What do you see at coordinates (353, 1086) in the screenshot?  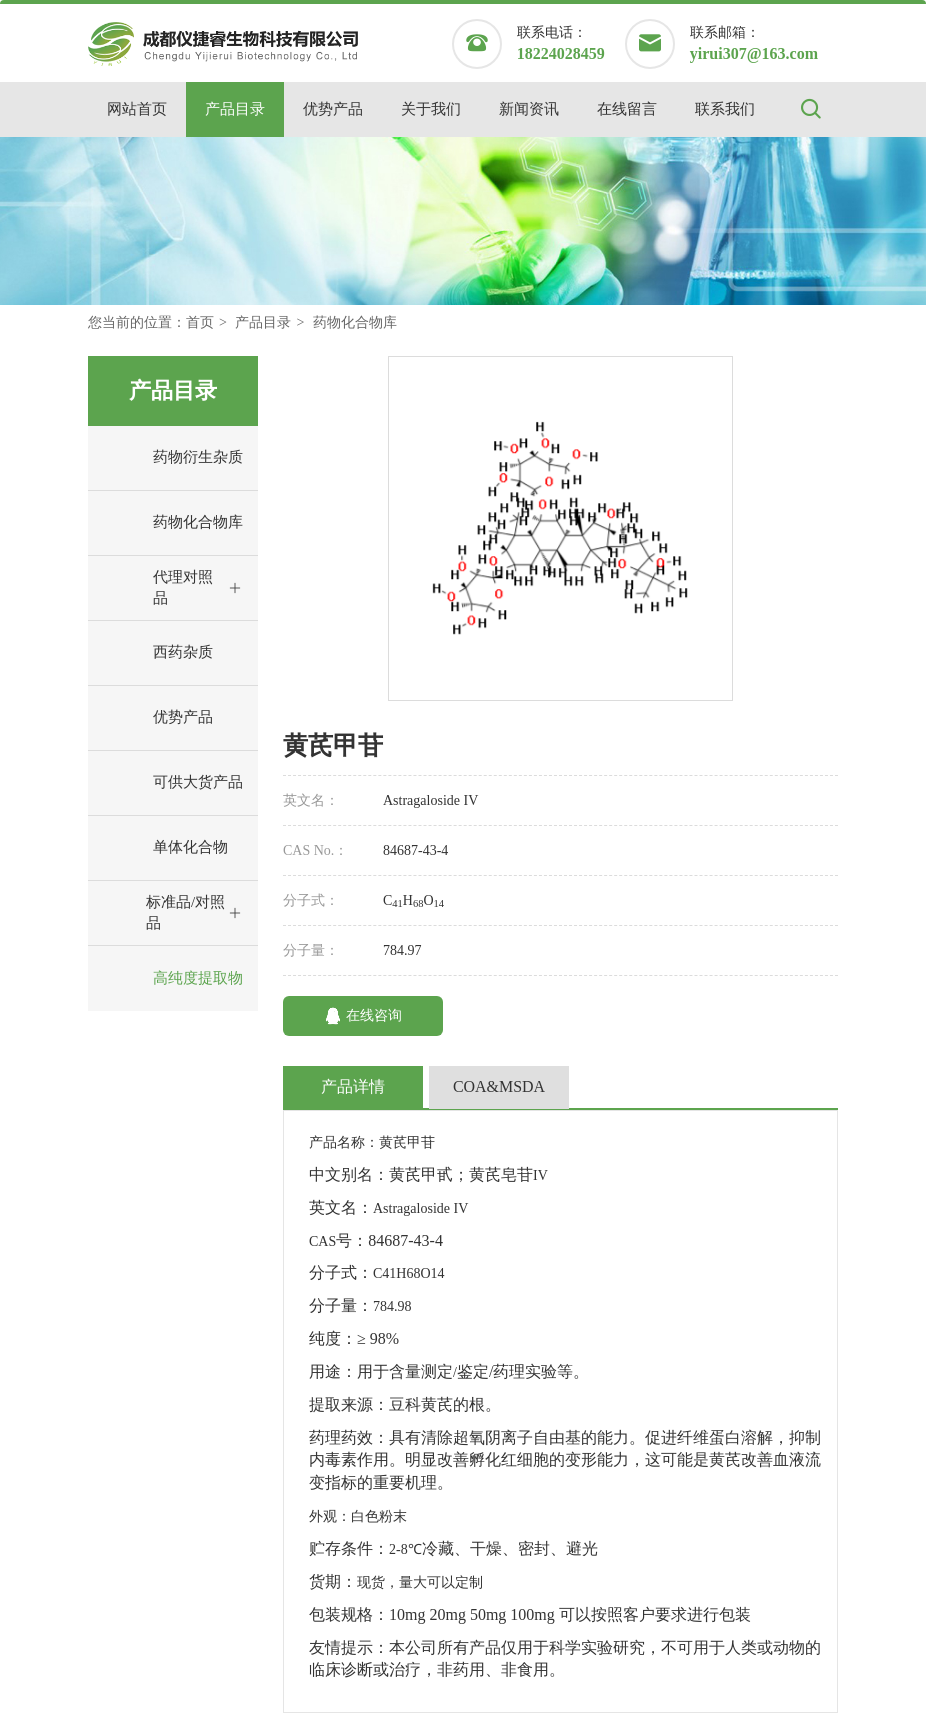 I see `产品详情 [tab]` at bounding box center [353, 1086].